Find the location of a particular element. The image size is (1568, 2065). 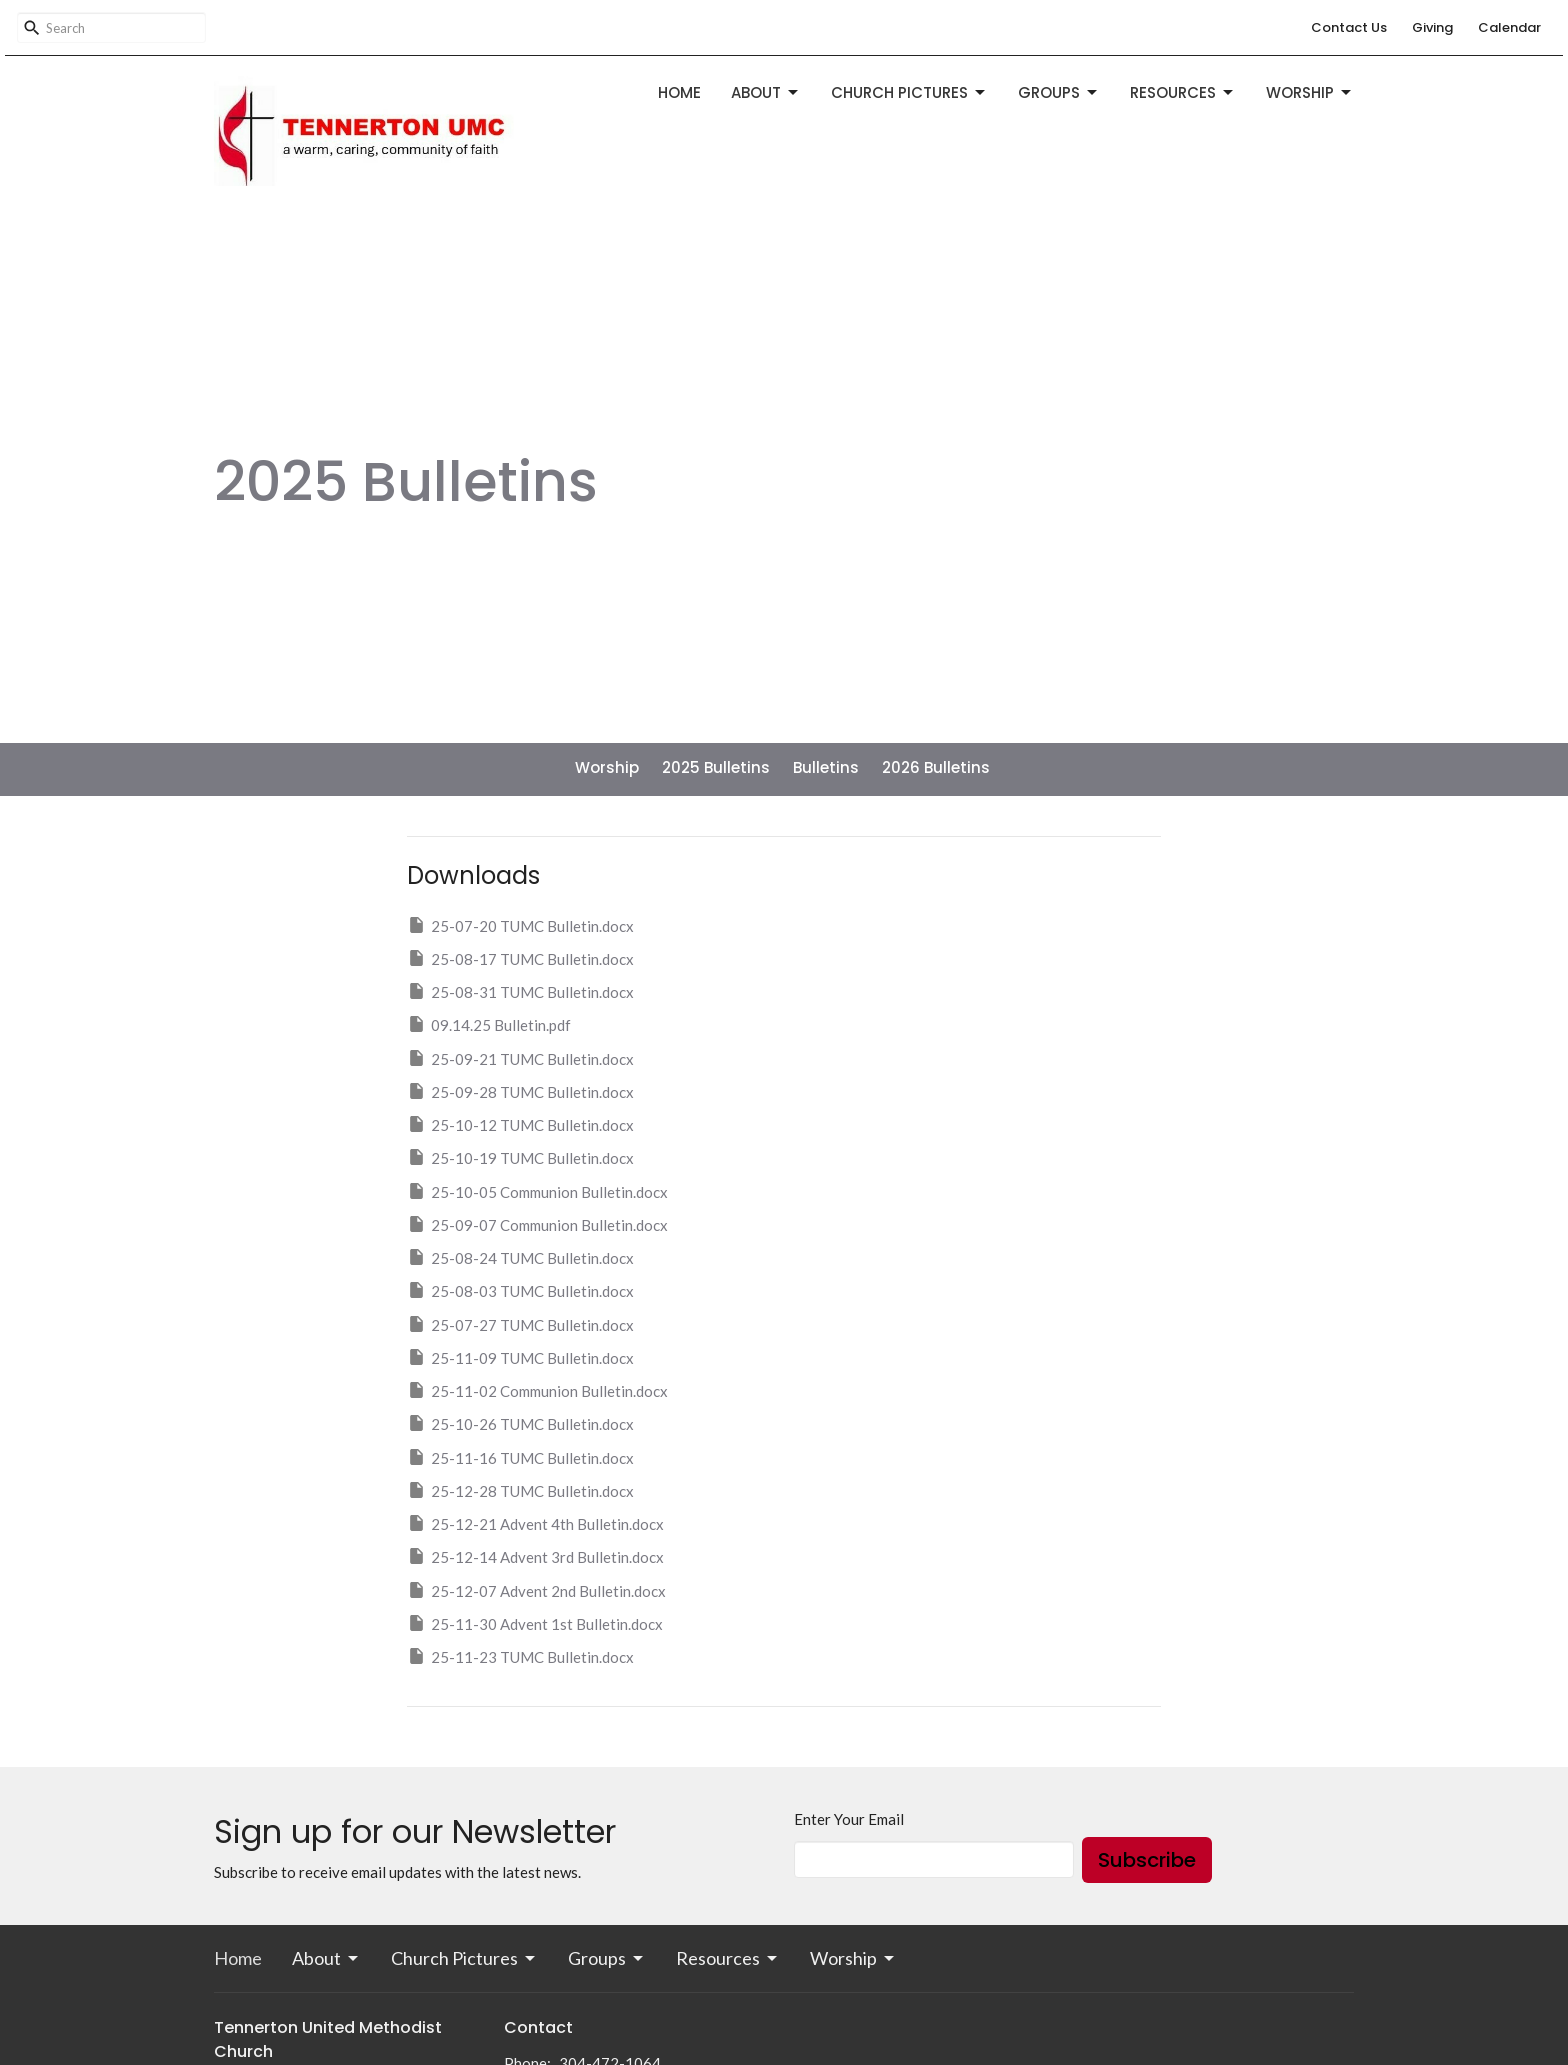

25-12-21 Advent 4th Bulletin.docx is located at coordinates (535, 1523).